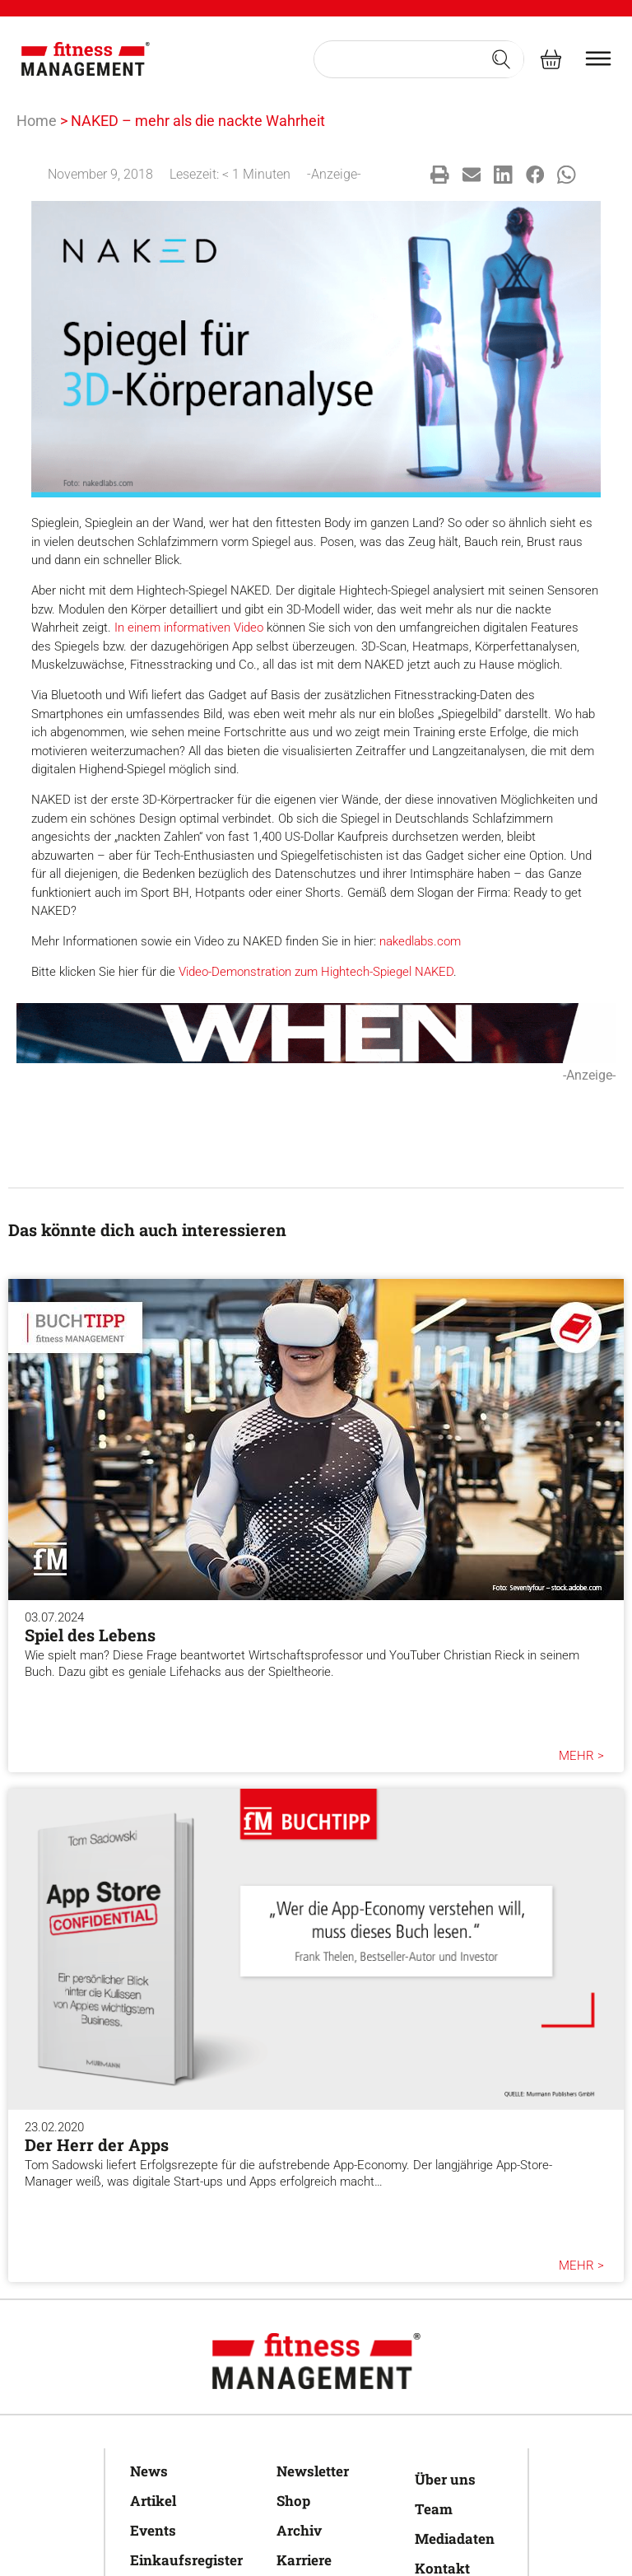  I want to click on Karriere, so click(304, 2559).